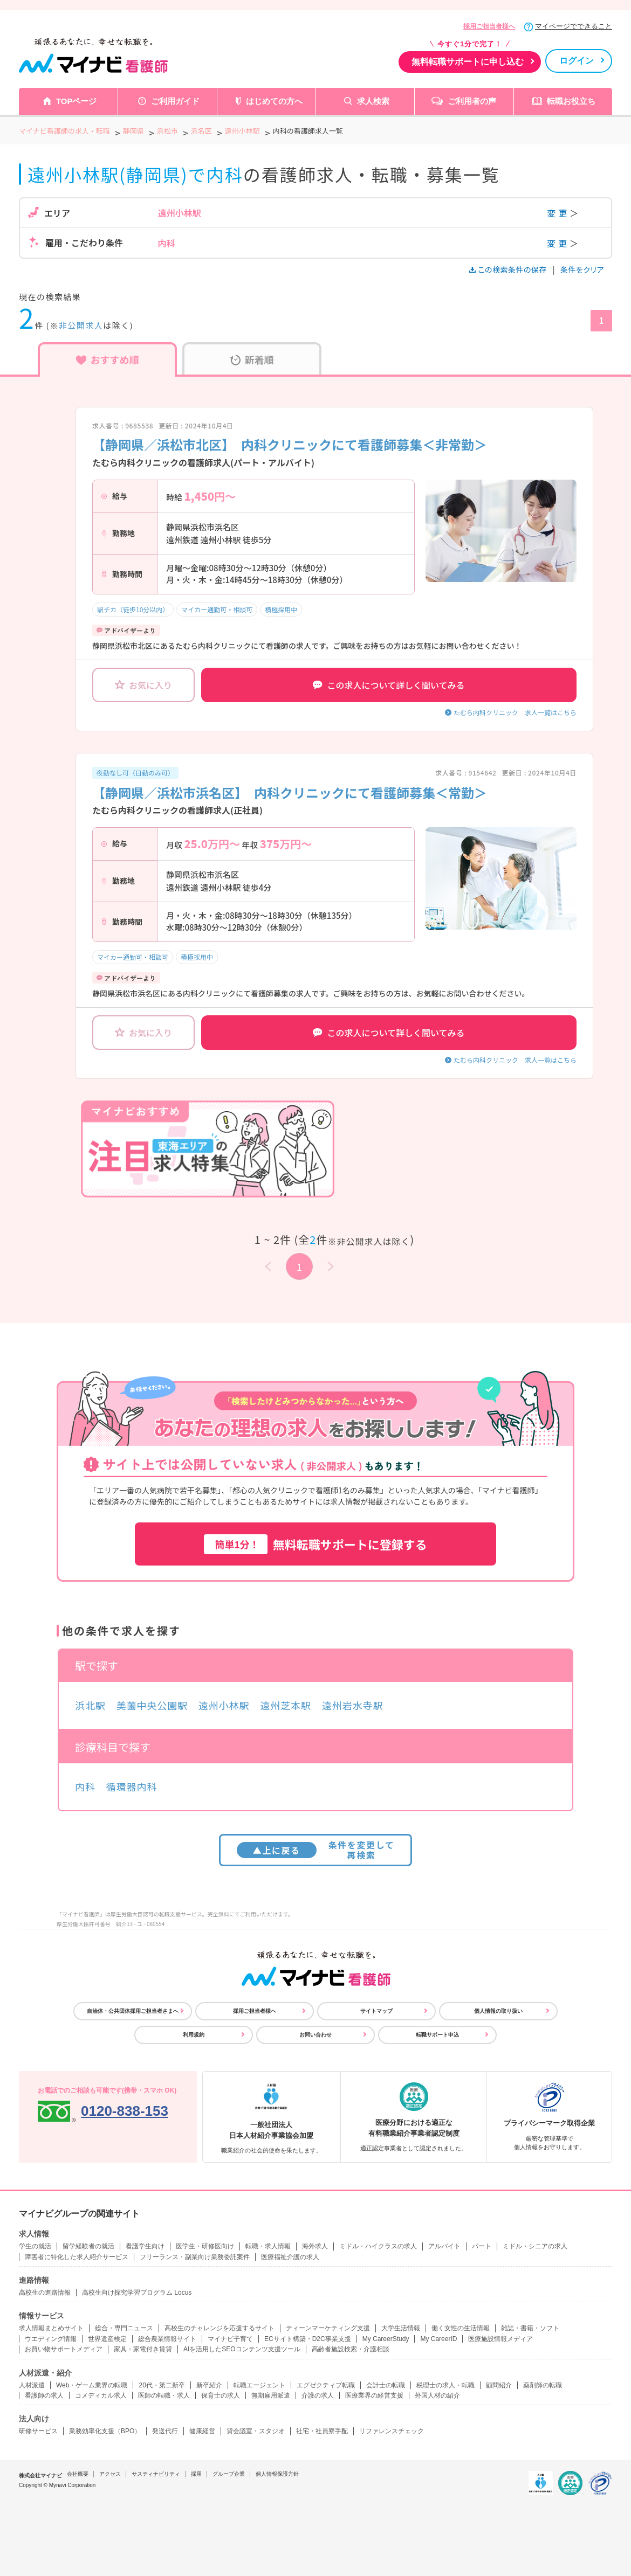 Image resolution: width=631 pixels, height=2576 pixels. What do you see at coordinates (136, 2292) in the screenshot?
I see `高校生向け探究学習プログラム Locus` at bounding box center [136, 2292].